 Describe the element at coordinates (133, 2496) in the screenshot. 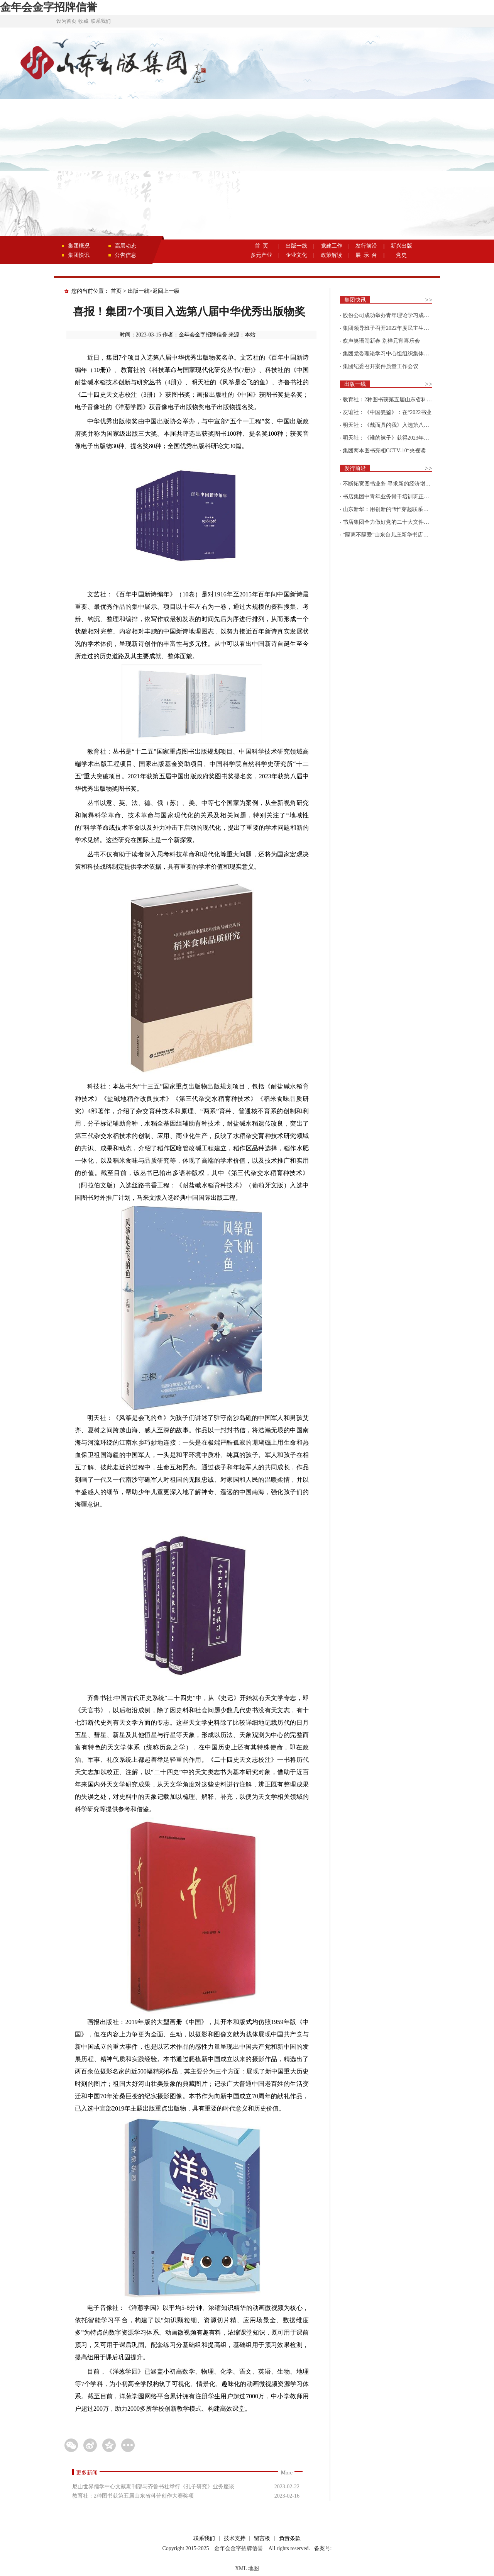

I see `教育社：2种图书获第五届山东省科普创作大赛奖项` at that location.